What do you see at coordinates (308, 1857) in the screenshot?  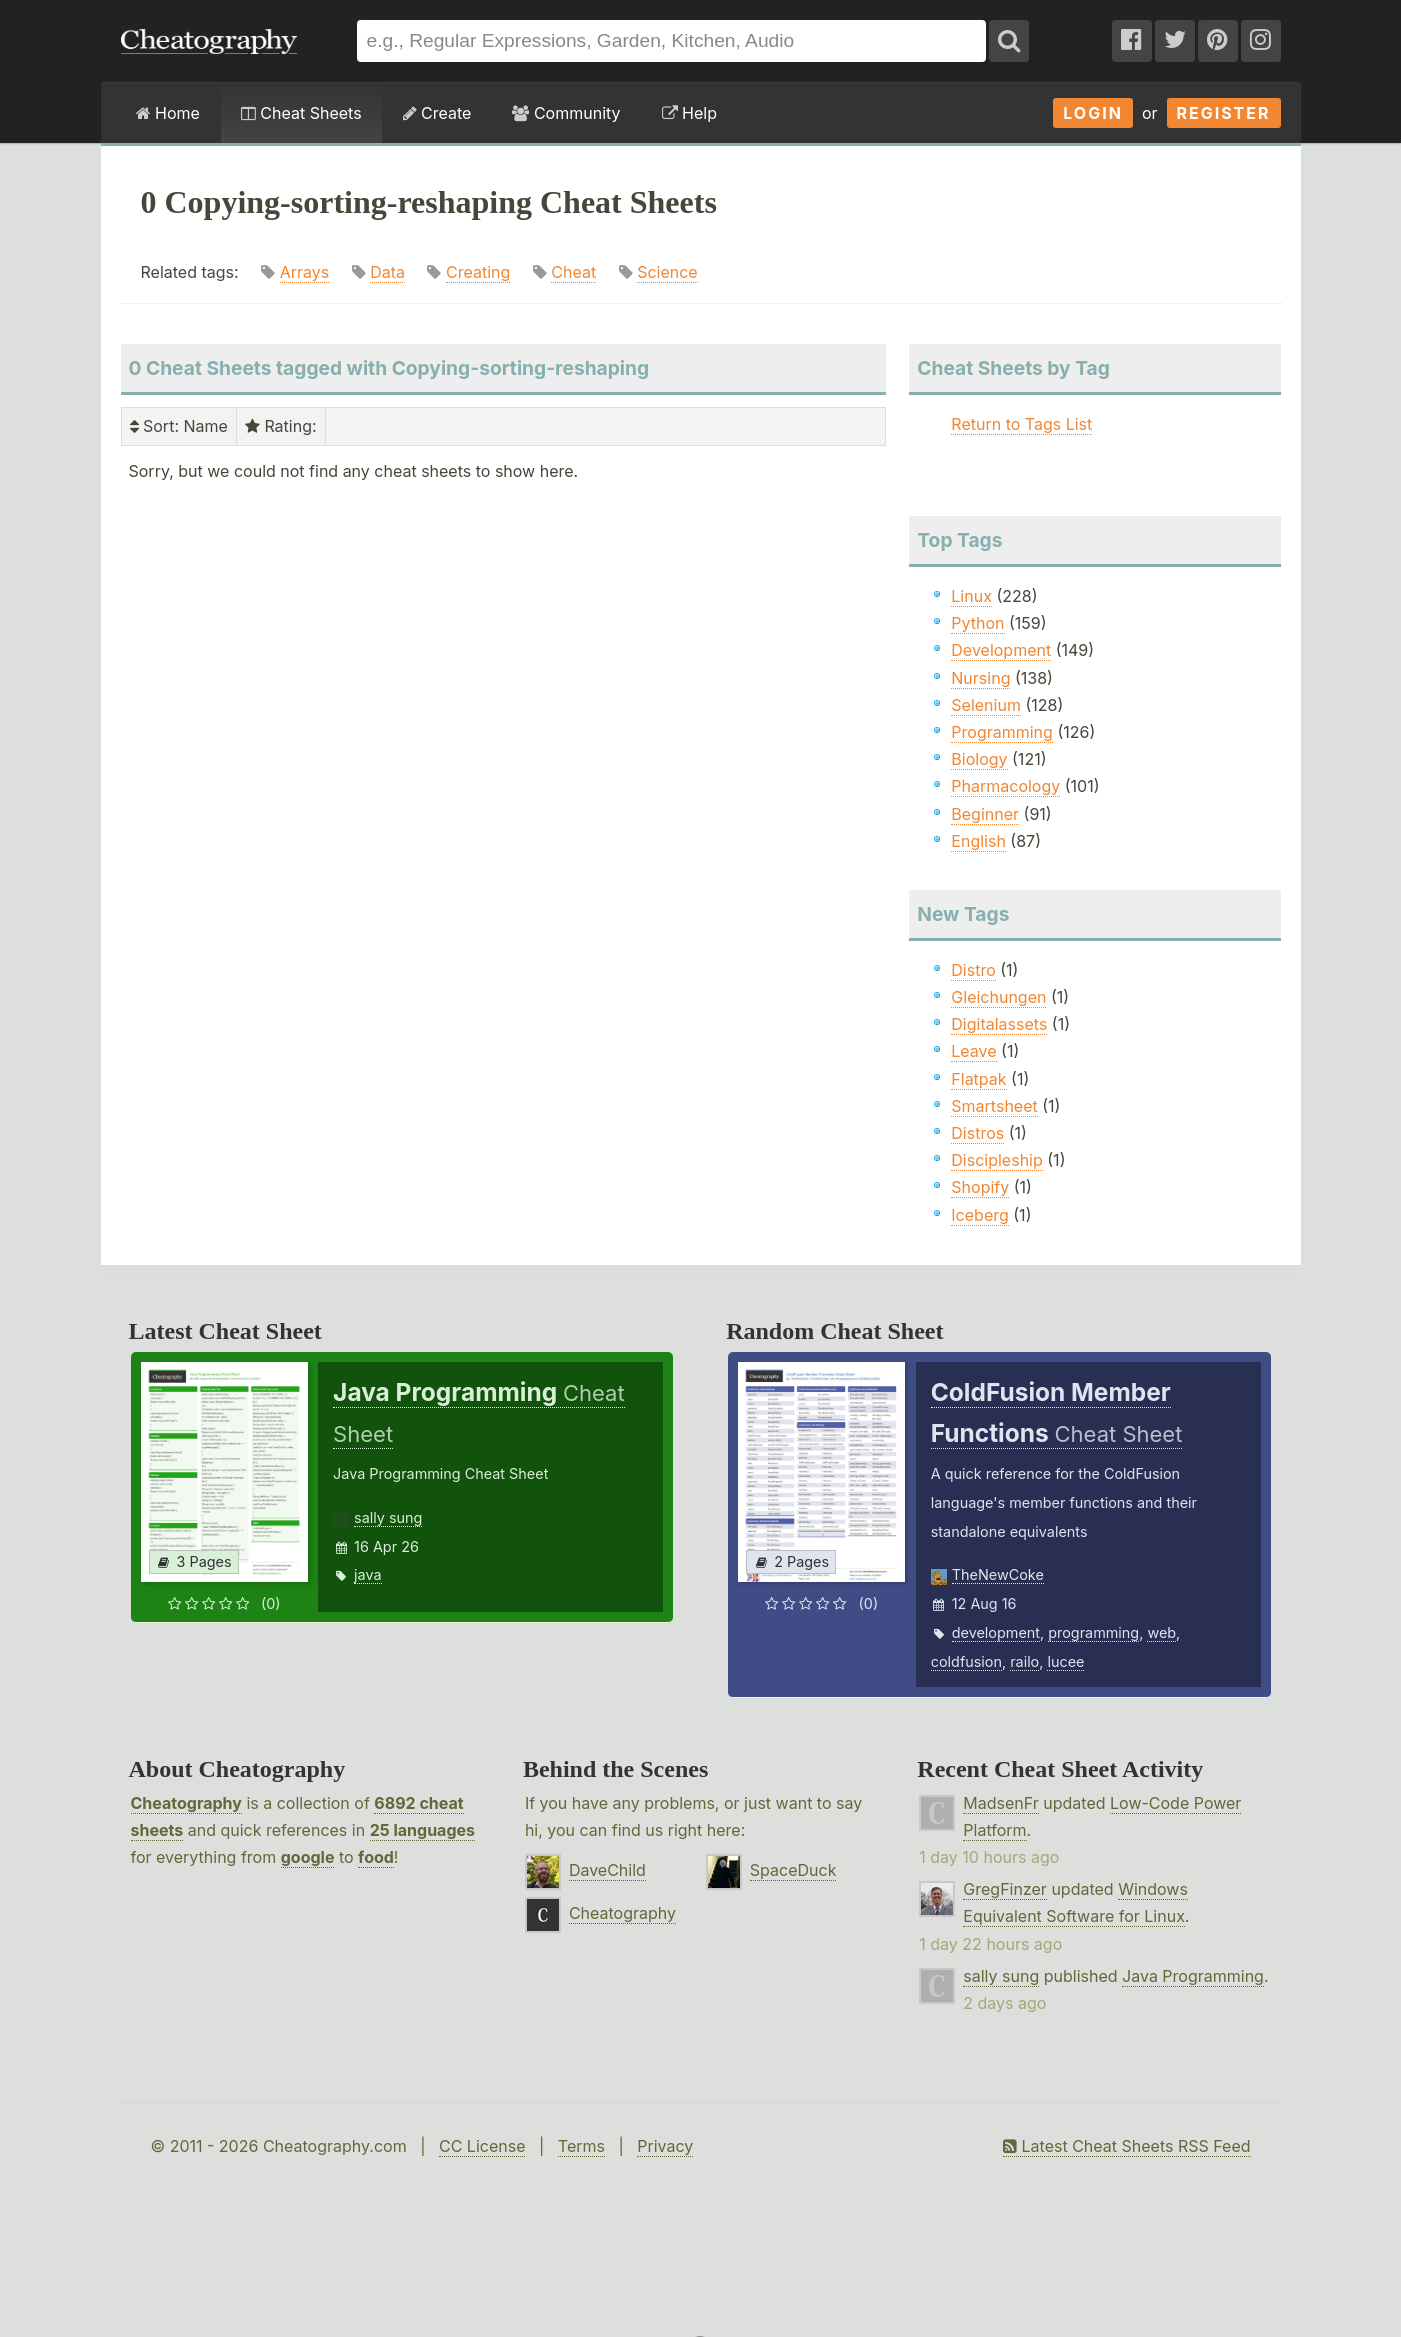 I see `google` at bounding box center [308, 1857].